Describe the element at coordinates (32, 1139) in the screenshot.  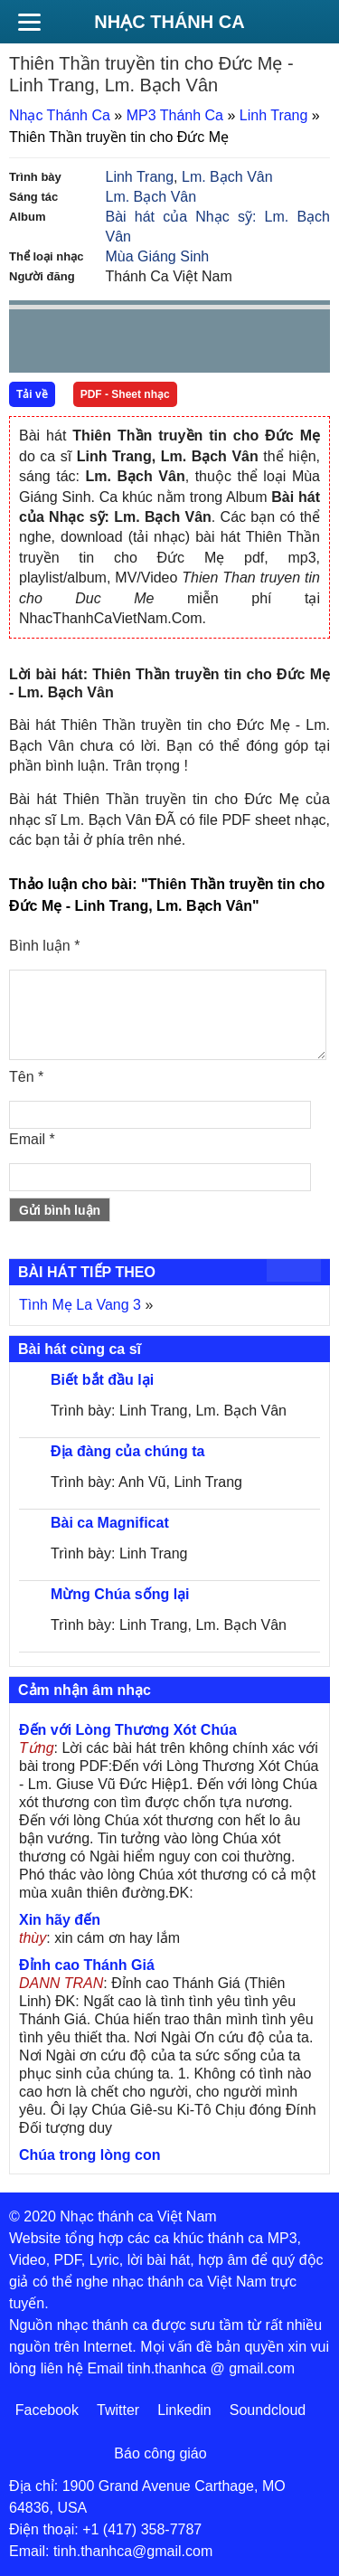
I see `Email` at that location.